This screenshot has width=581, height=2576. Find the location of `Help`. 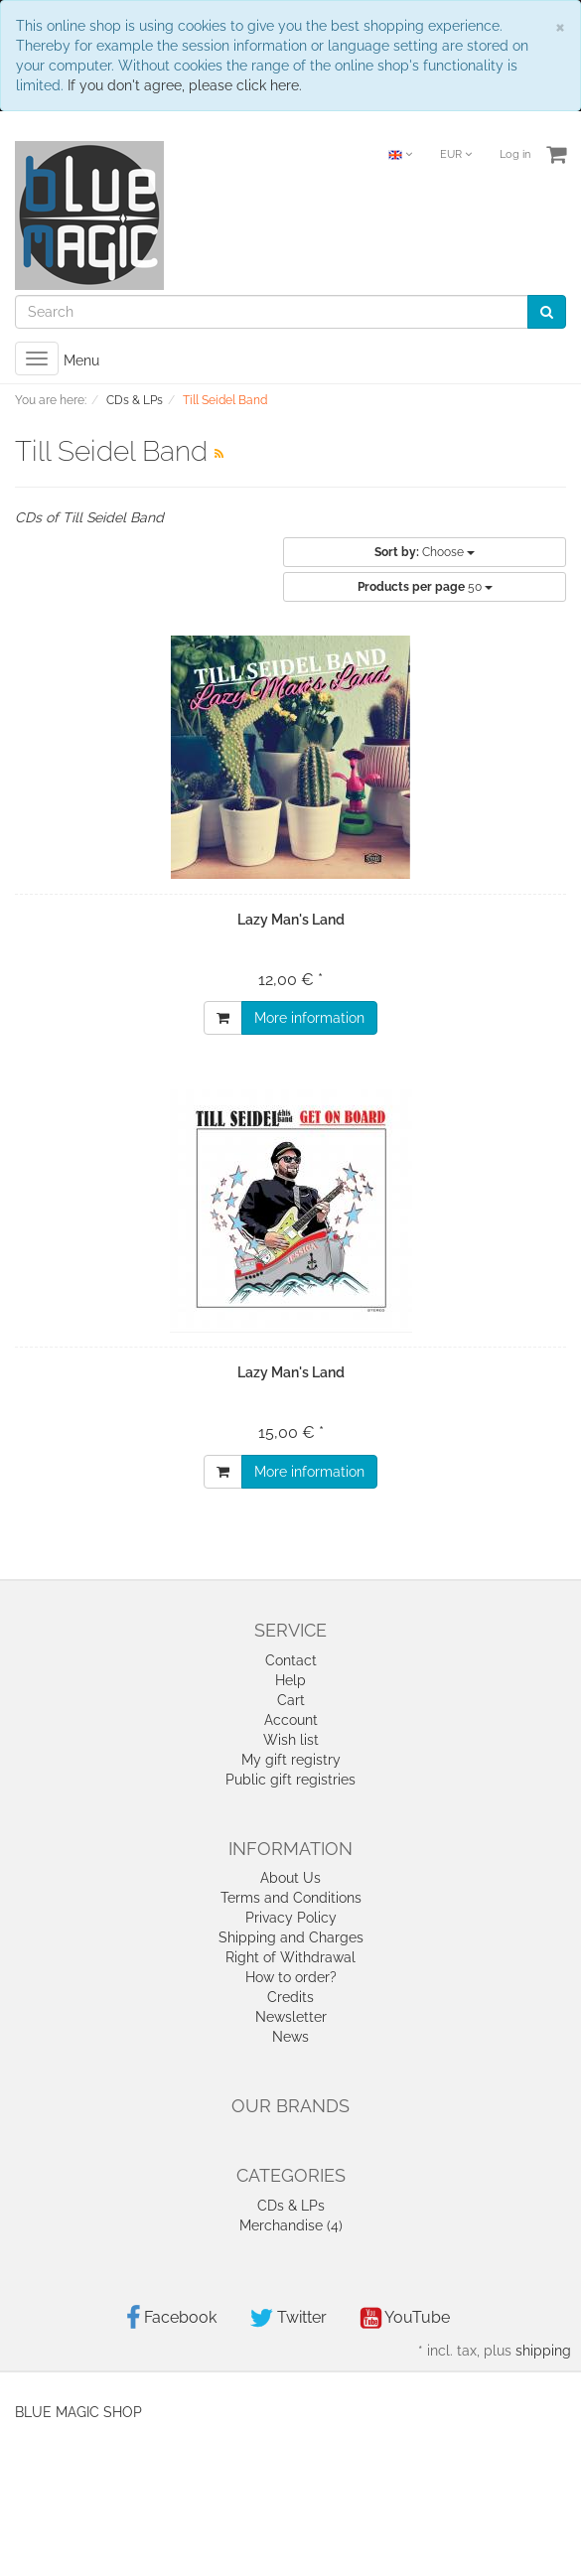

Help is located at coordinates (290, 1680).